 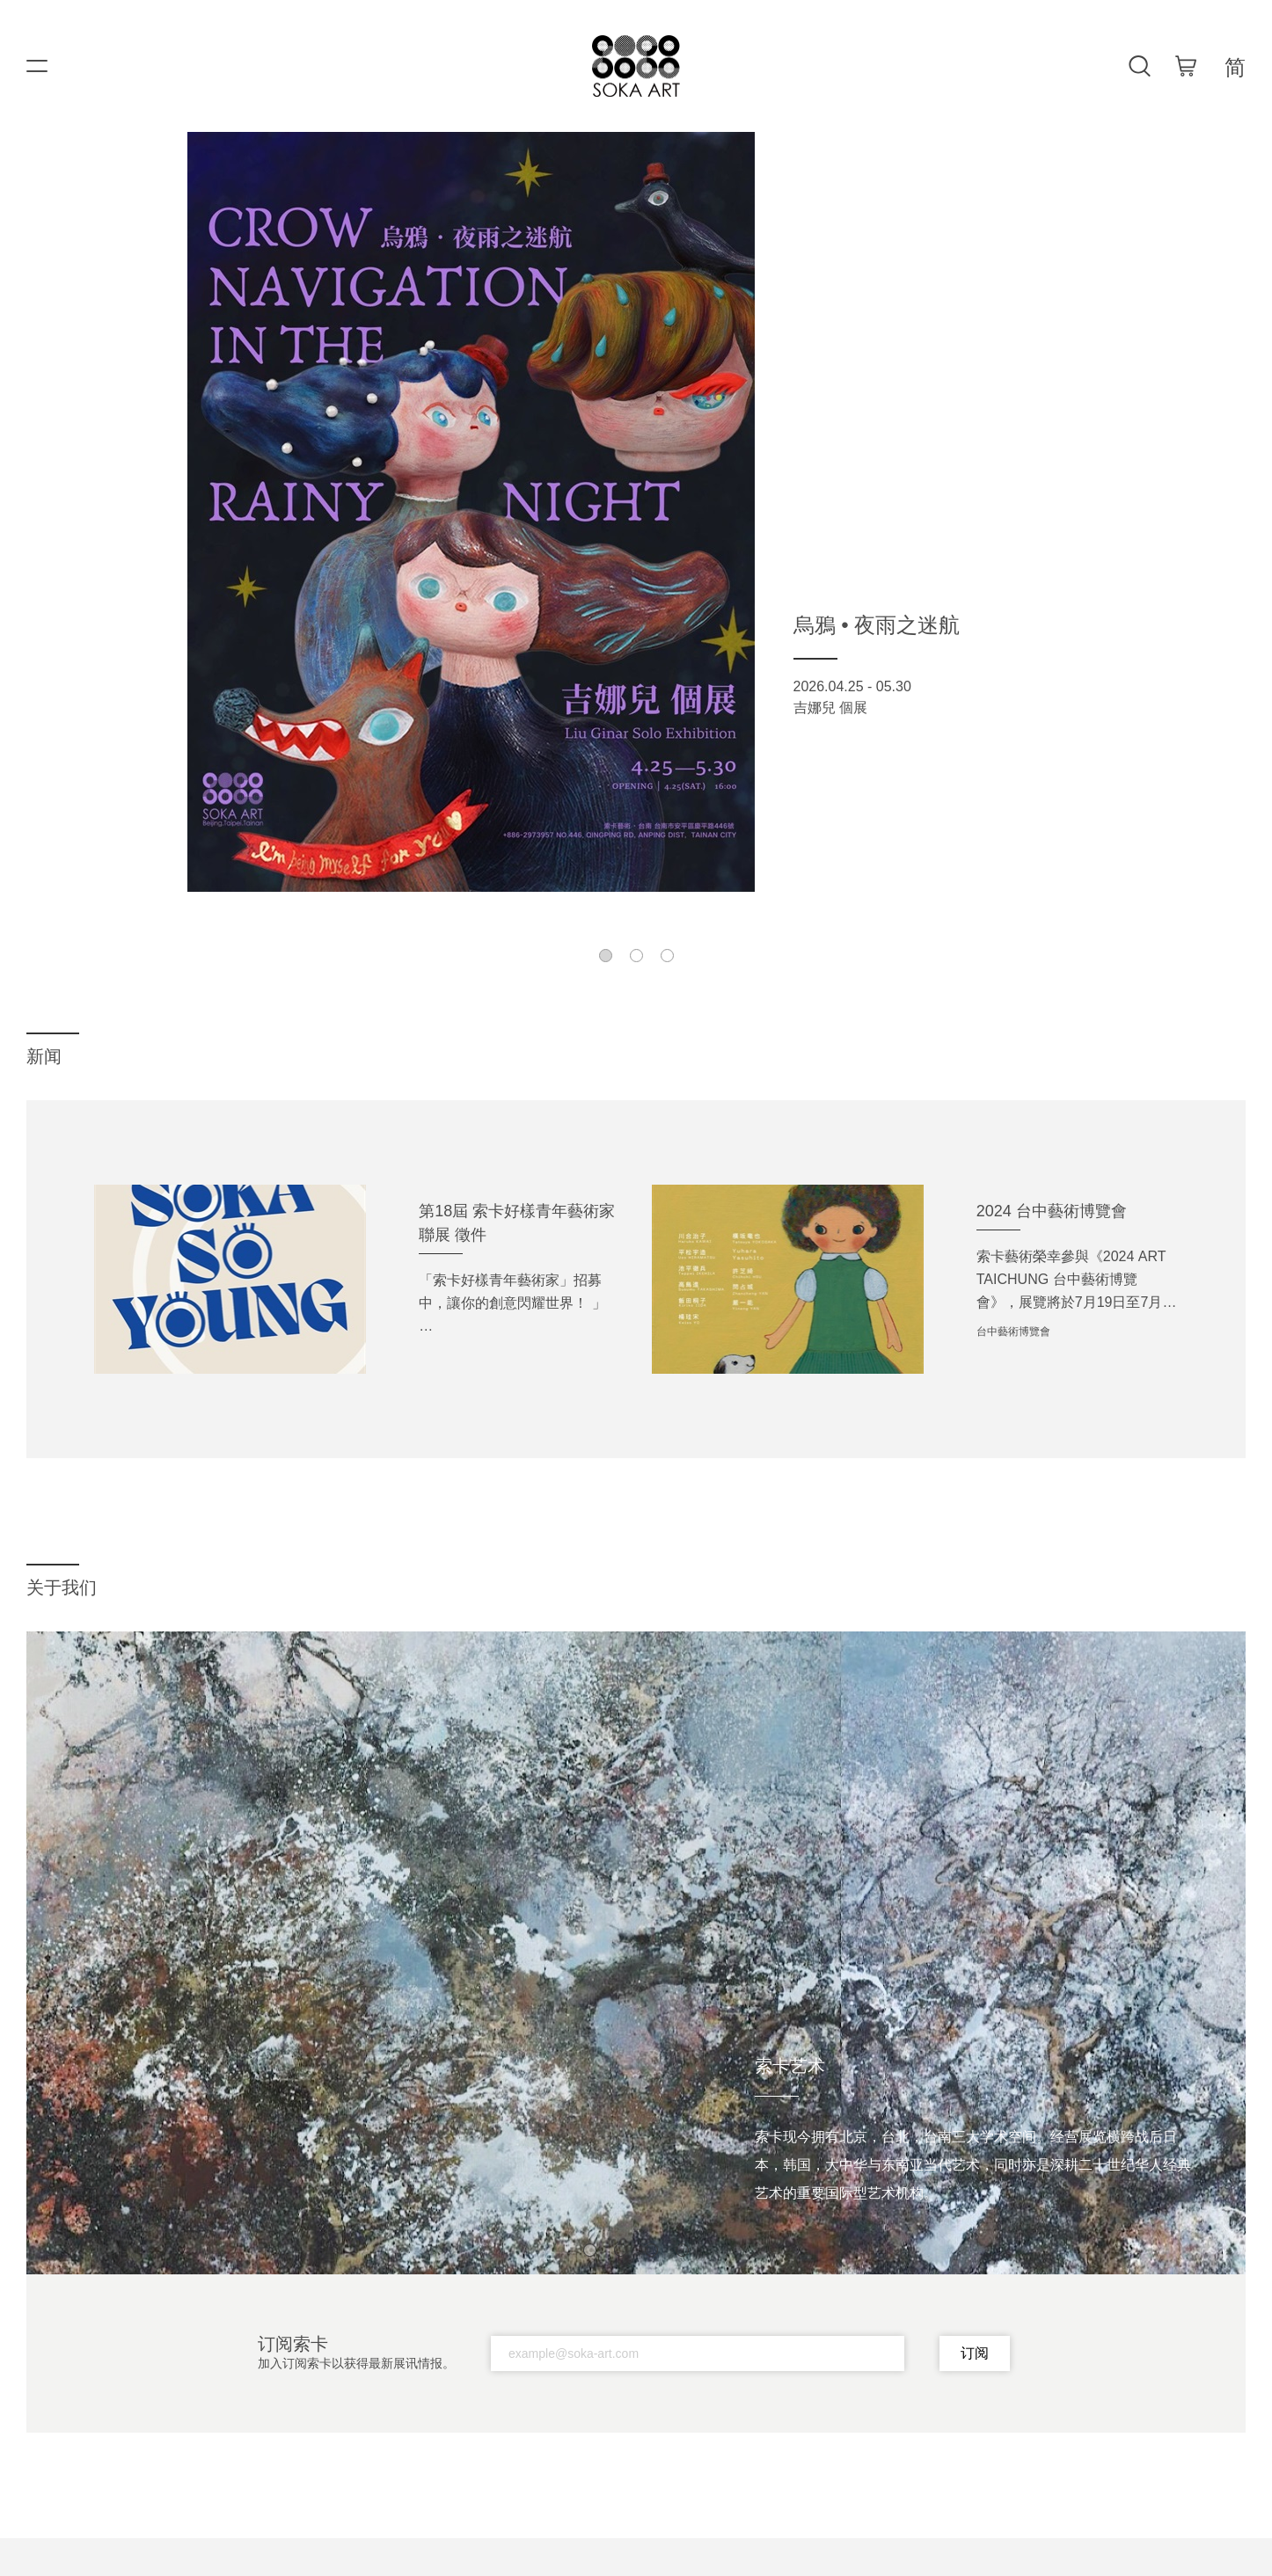 I want to click on [button], so click(x=605, y=955).